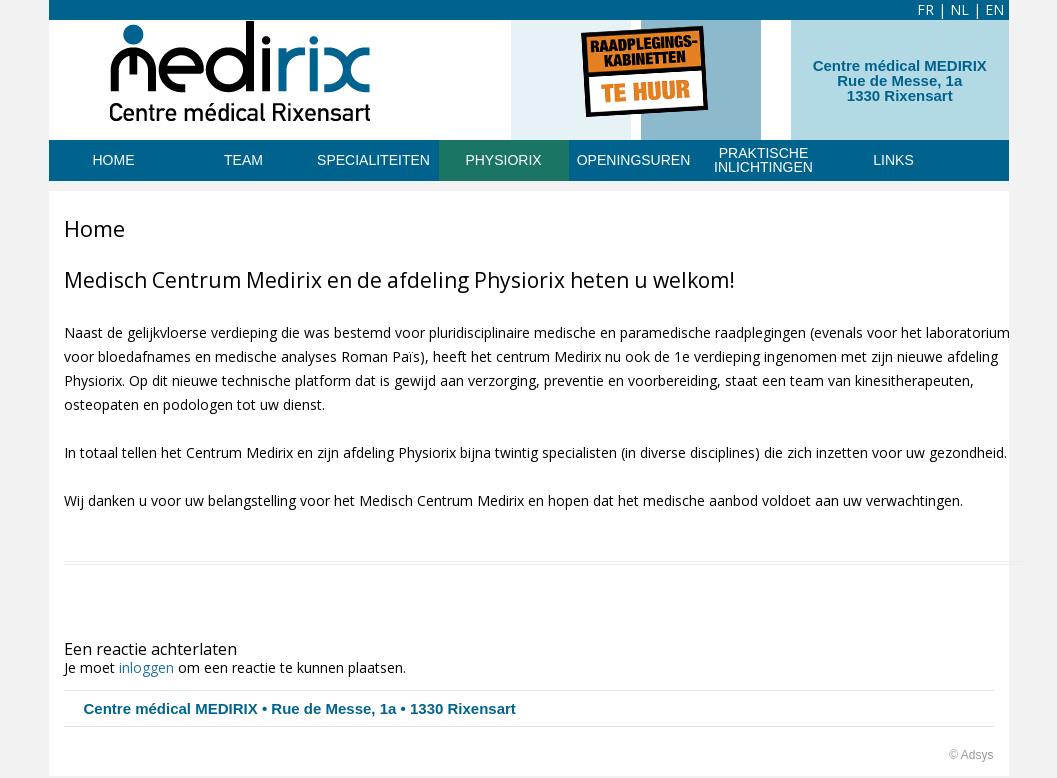  Describe the element at coordinates (994, 9) in the screenshot. I see `EN` at that location.